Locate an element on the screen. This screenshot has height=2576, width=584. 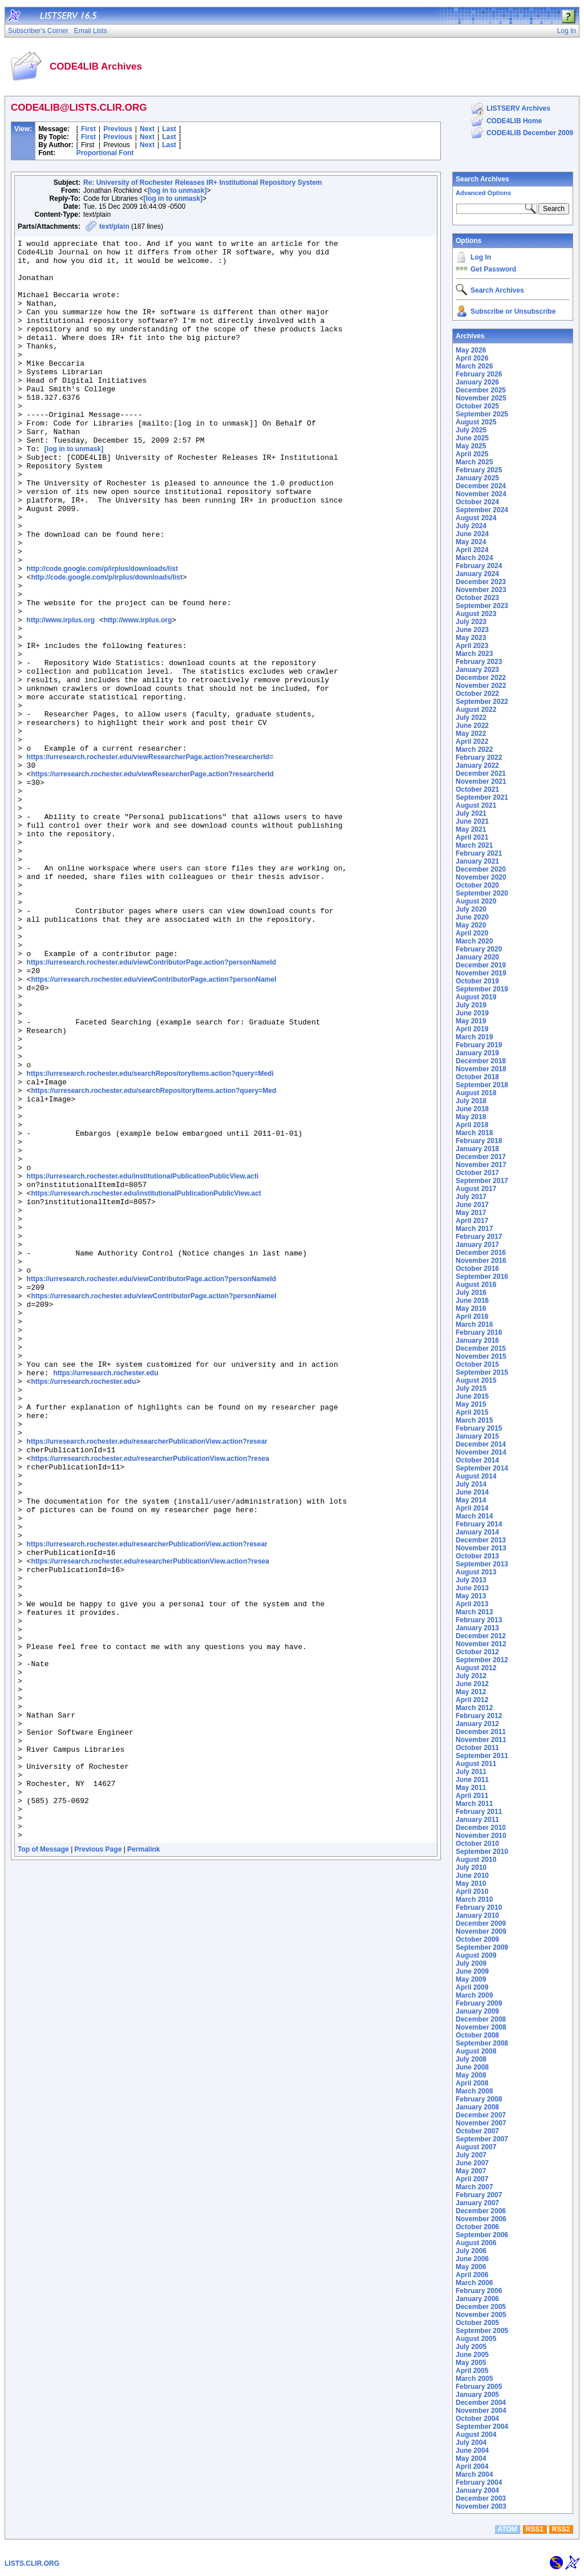
August 2017 is located at coordinates (476, 1189).